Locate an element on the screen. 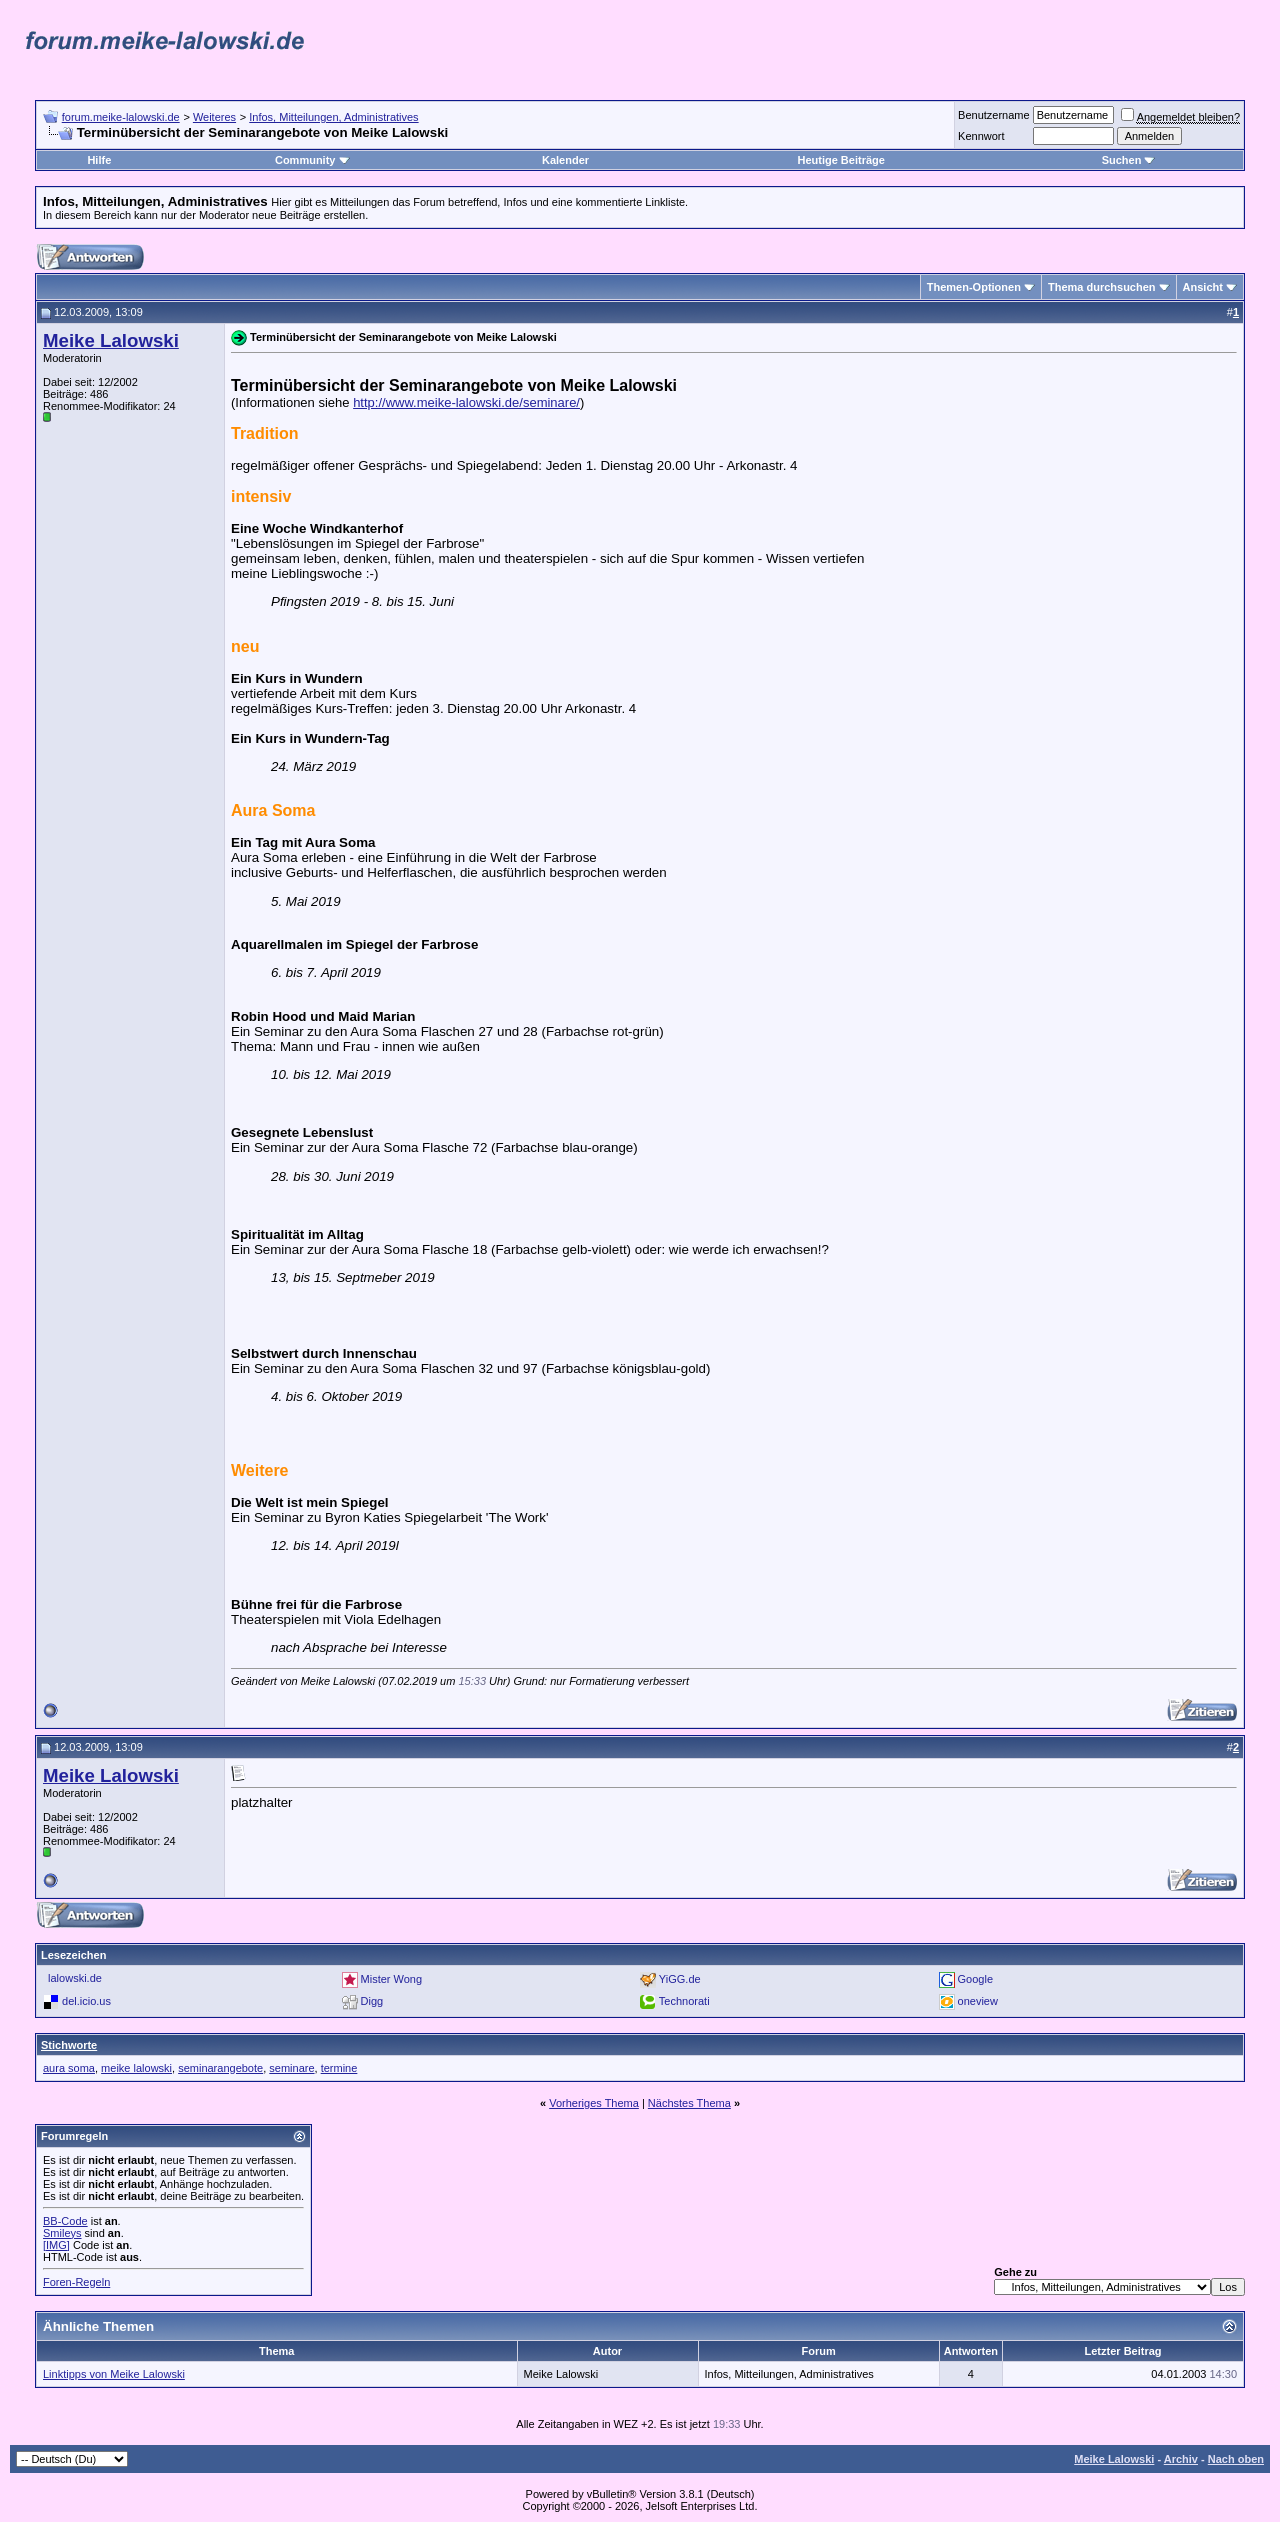 The height and width of the screenshot is (2522, 1280). forum.meike-lalowski.de is located at coordinates (121, 117).